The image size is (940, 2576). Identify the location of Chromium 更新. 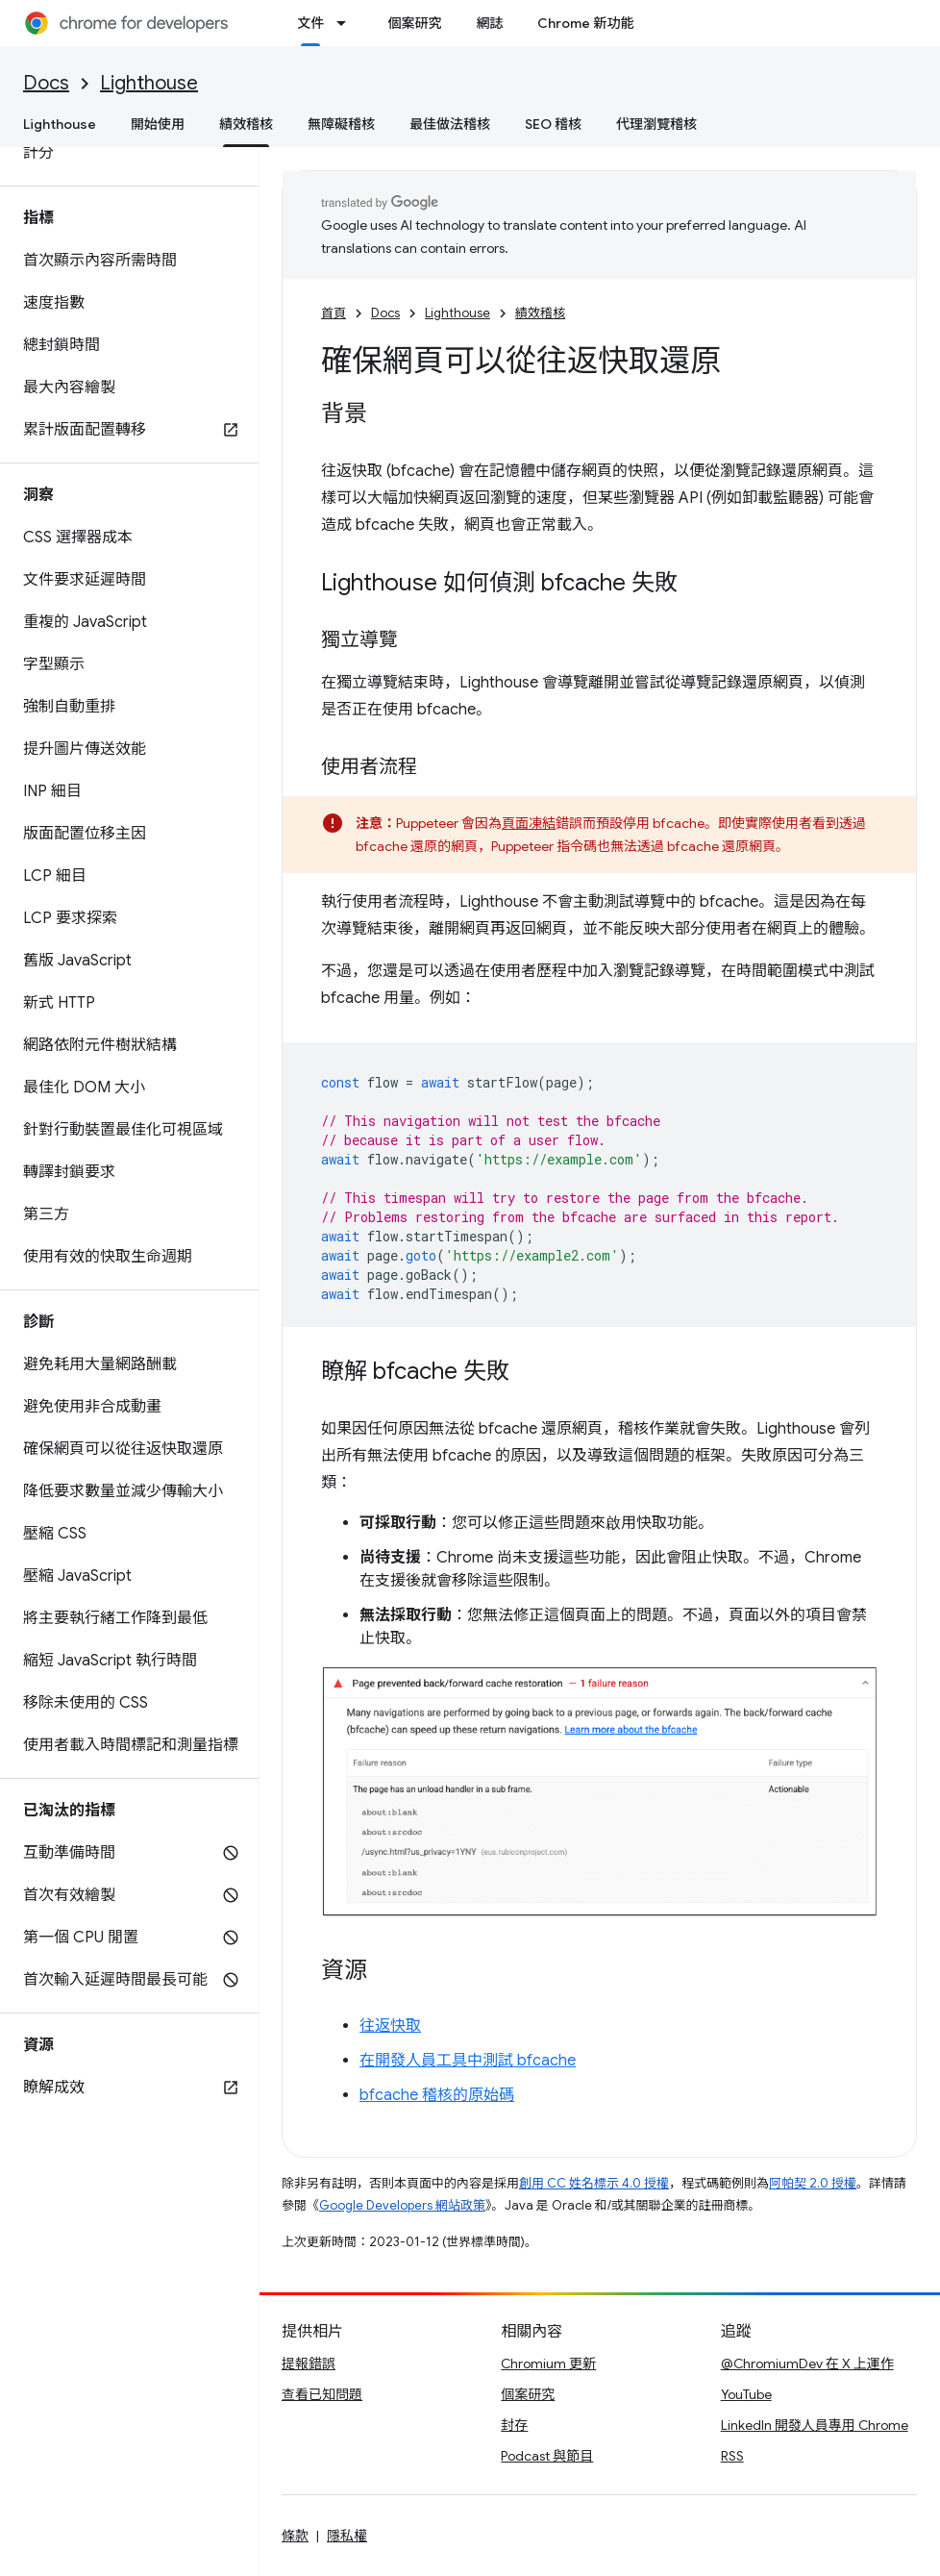
(548, 2363).